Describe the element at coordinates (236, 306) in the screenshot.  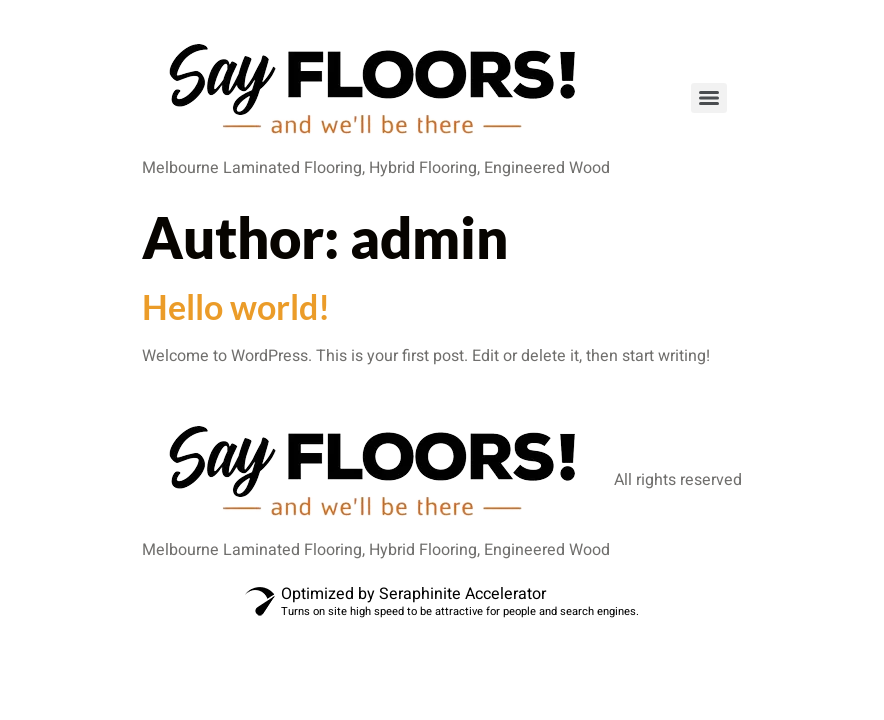
I see `Hello world!` at that location.